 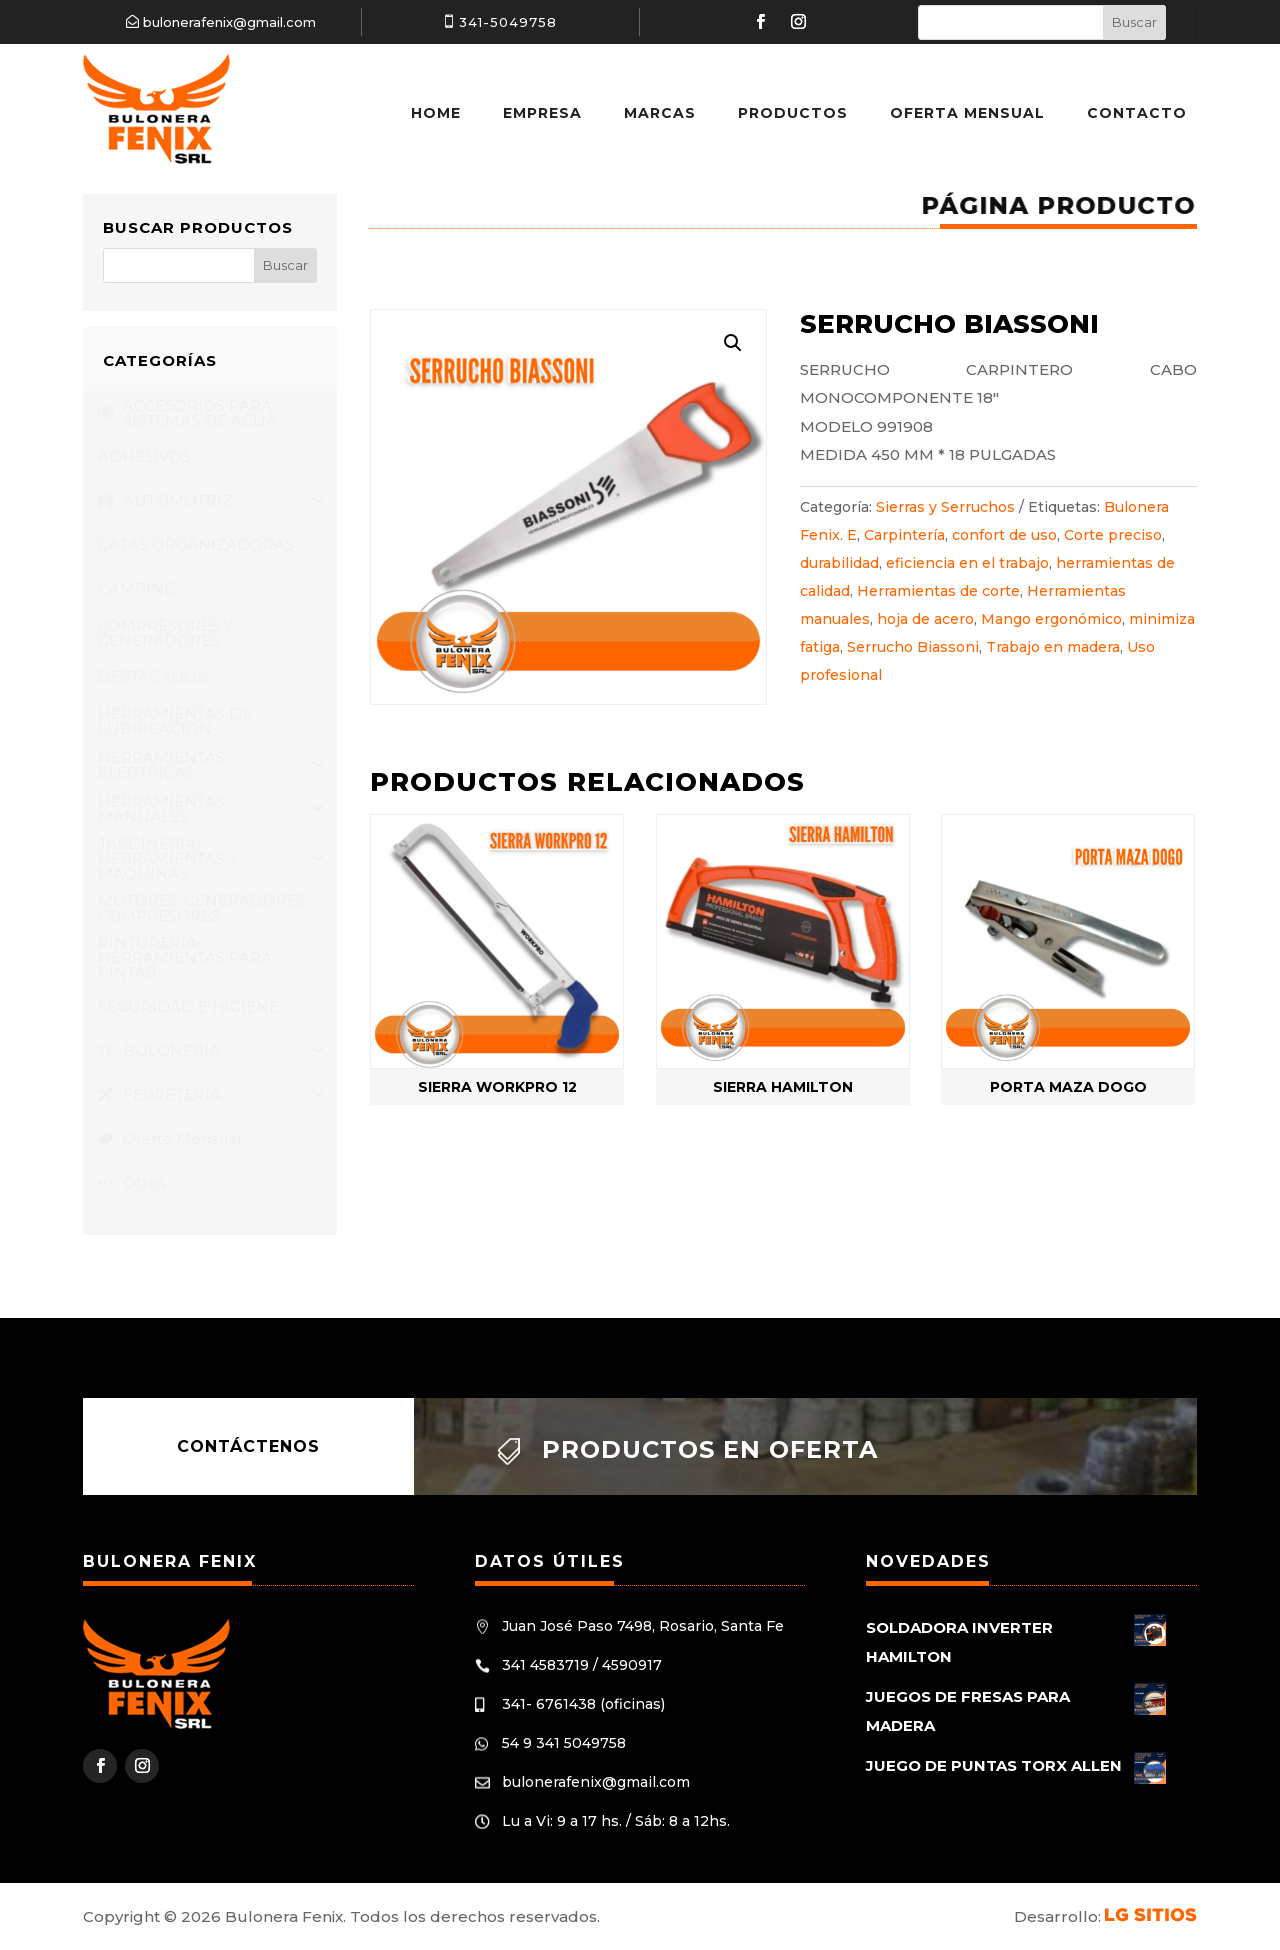 I want to click on durabilidad, so click(x=839, y=563).